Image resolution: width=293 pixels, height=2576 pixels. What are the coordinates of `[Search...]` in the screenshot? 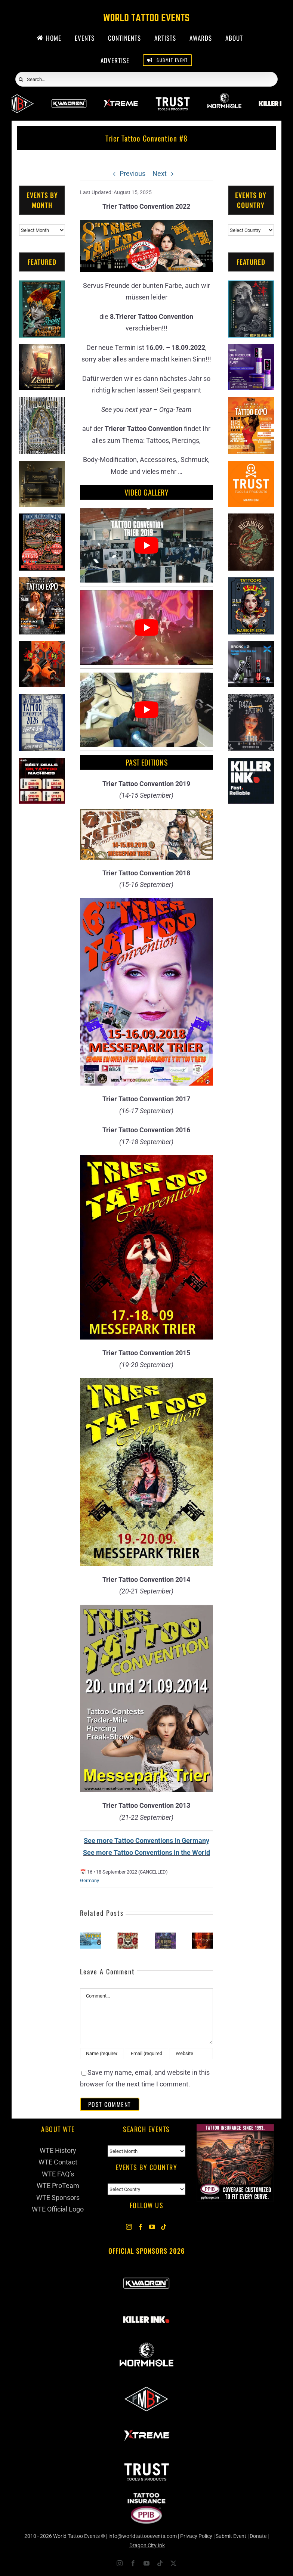 It's located at (146, 79).